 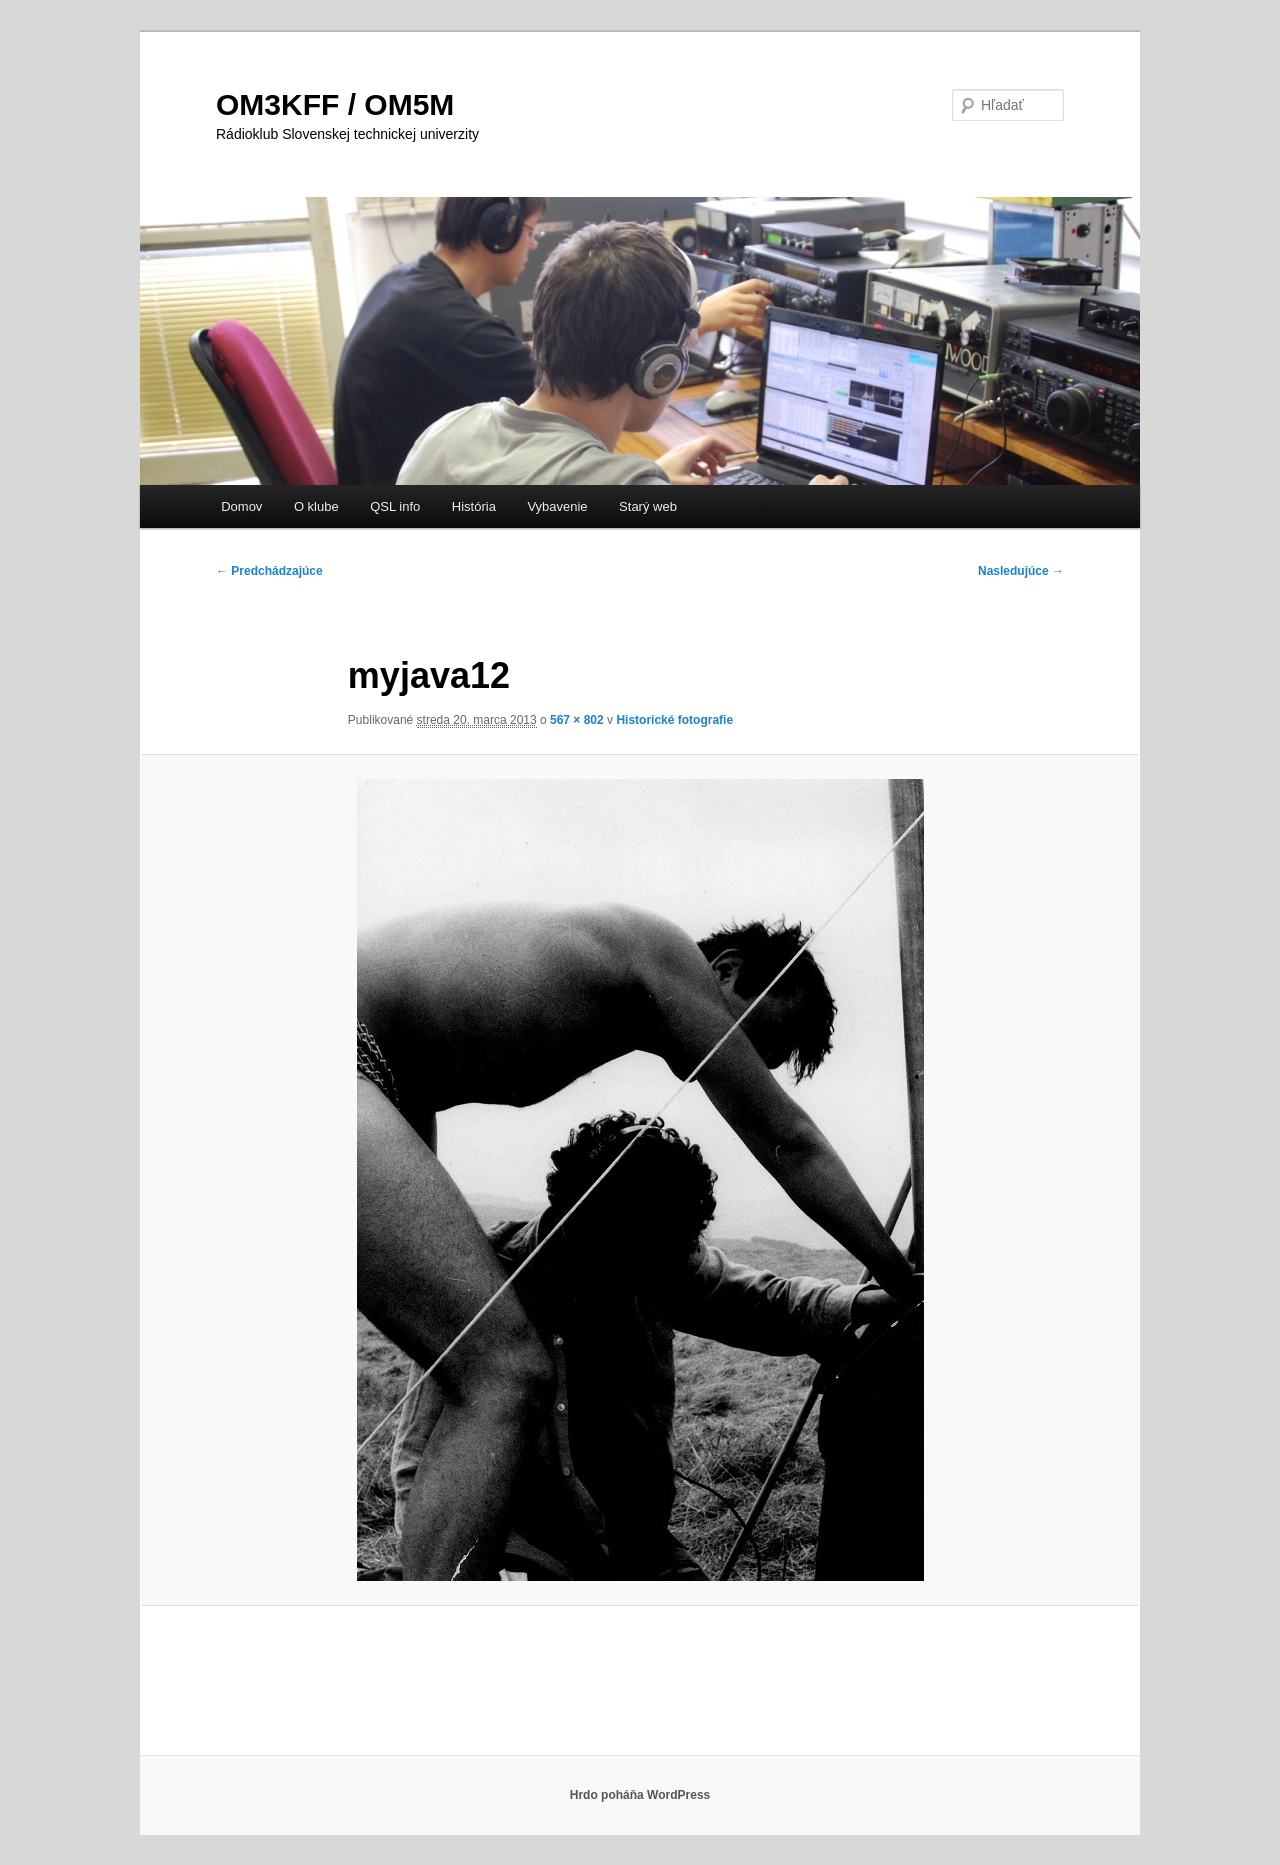 What do you see at coordinates (316, 506) in the screenshot?
I see `O klube` at bounding box center [316, 506].